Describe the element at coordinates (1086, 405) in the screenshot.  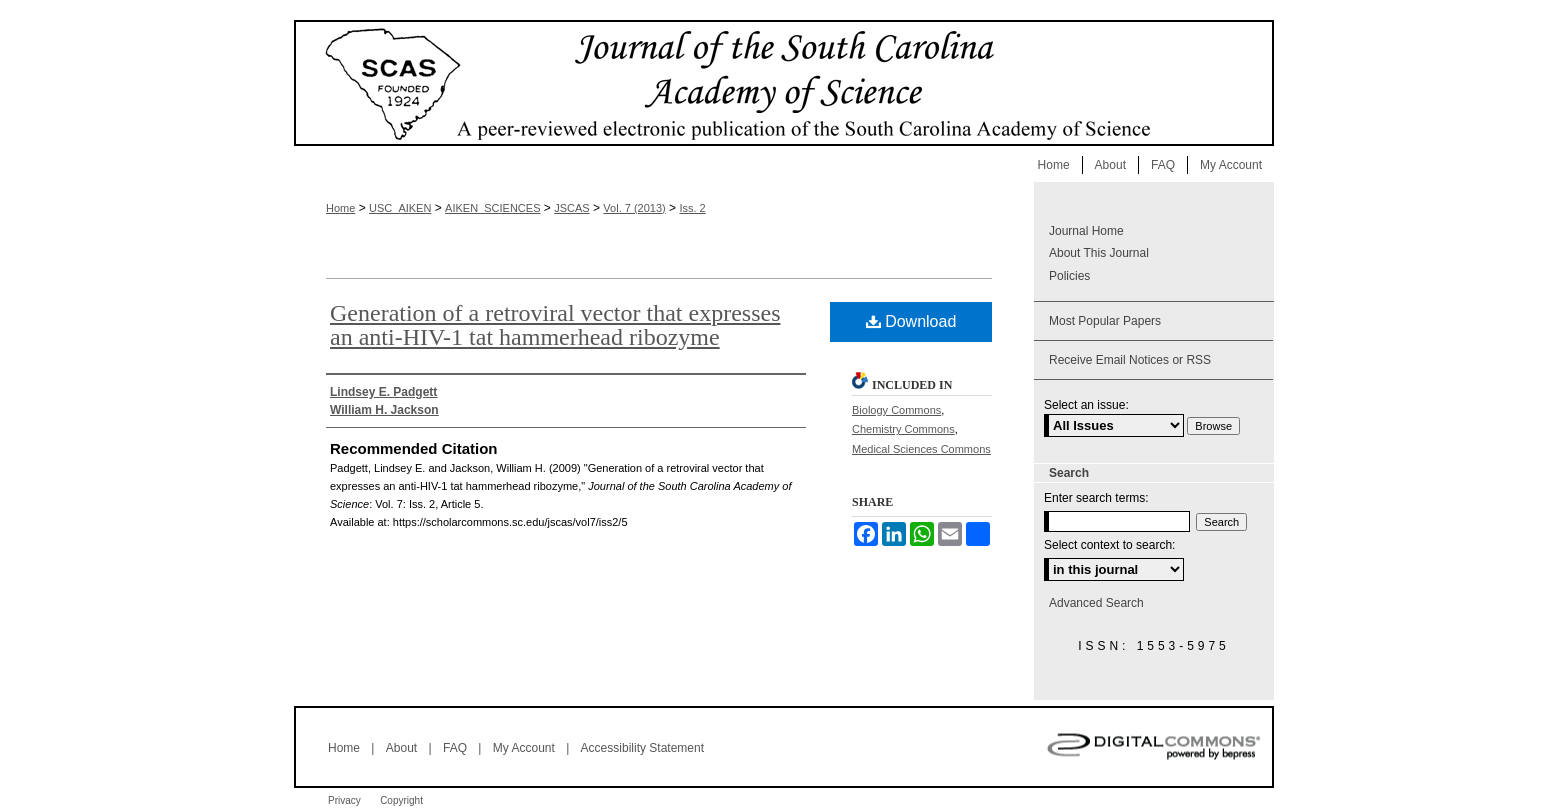
I see `Select an issue:` at that location.